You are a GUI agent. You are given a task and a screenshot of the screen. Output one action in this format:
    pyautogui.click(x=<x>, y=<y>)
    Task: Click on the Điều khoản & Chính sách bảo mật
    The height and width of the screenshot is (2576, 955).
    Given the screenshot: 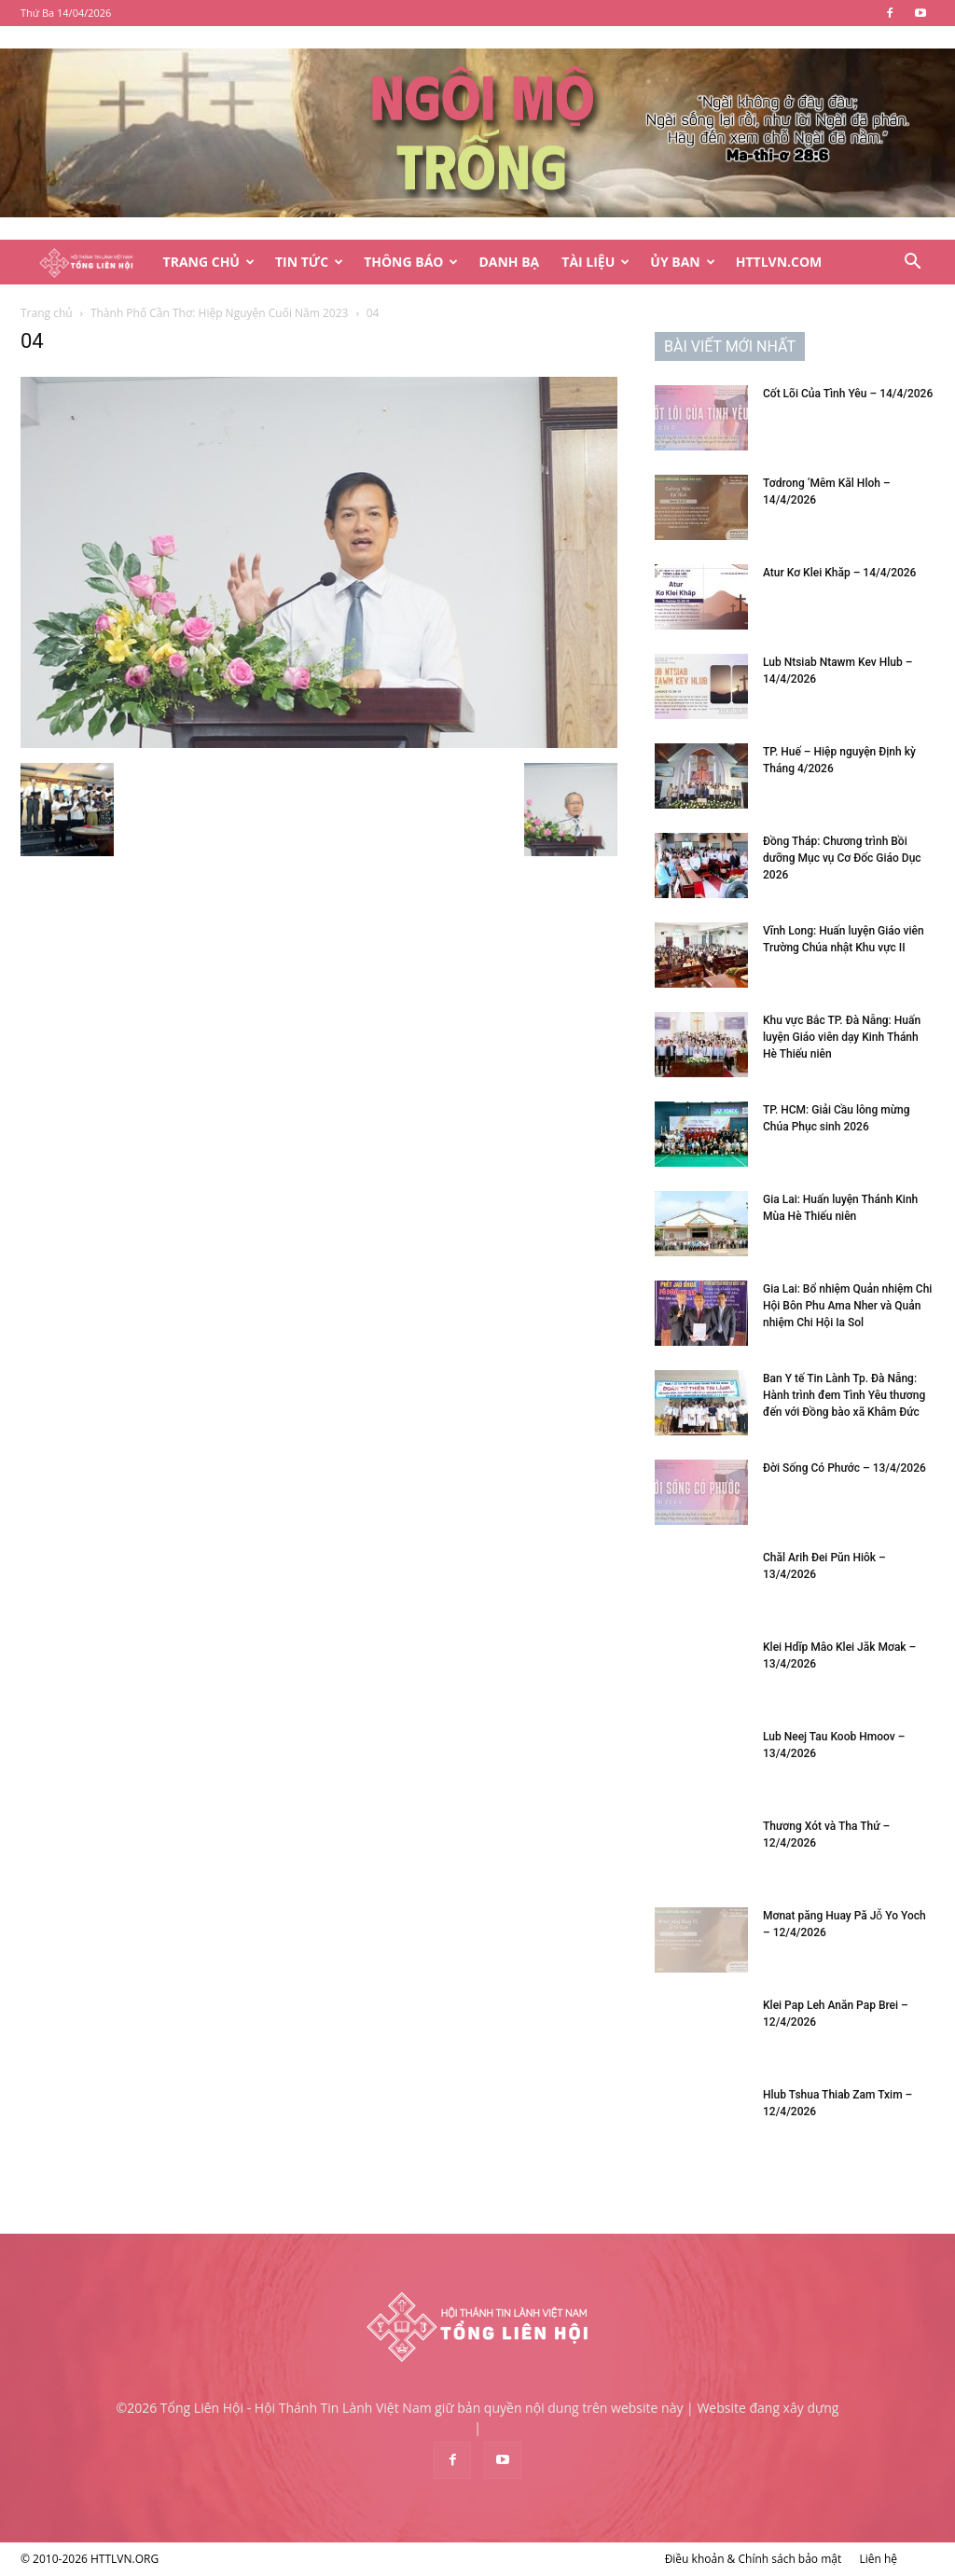 What is the action you would take?
    pyautogui.click(x=753, y=2559)
    